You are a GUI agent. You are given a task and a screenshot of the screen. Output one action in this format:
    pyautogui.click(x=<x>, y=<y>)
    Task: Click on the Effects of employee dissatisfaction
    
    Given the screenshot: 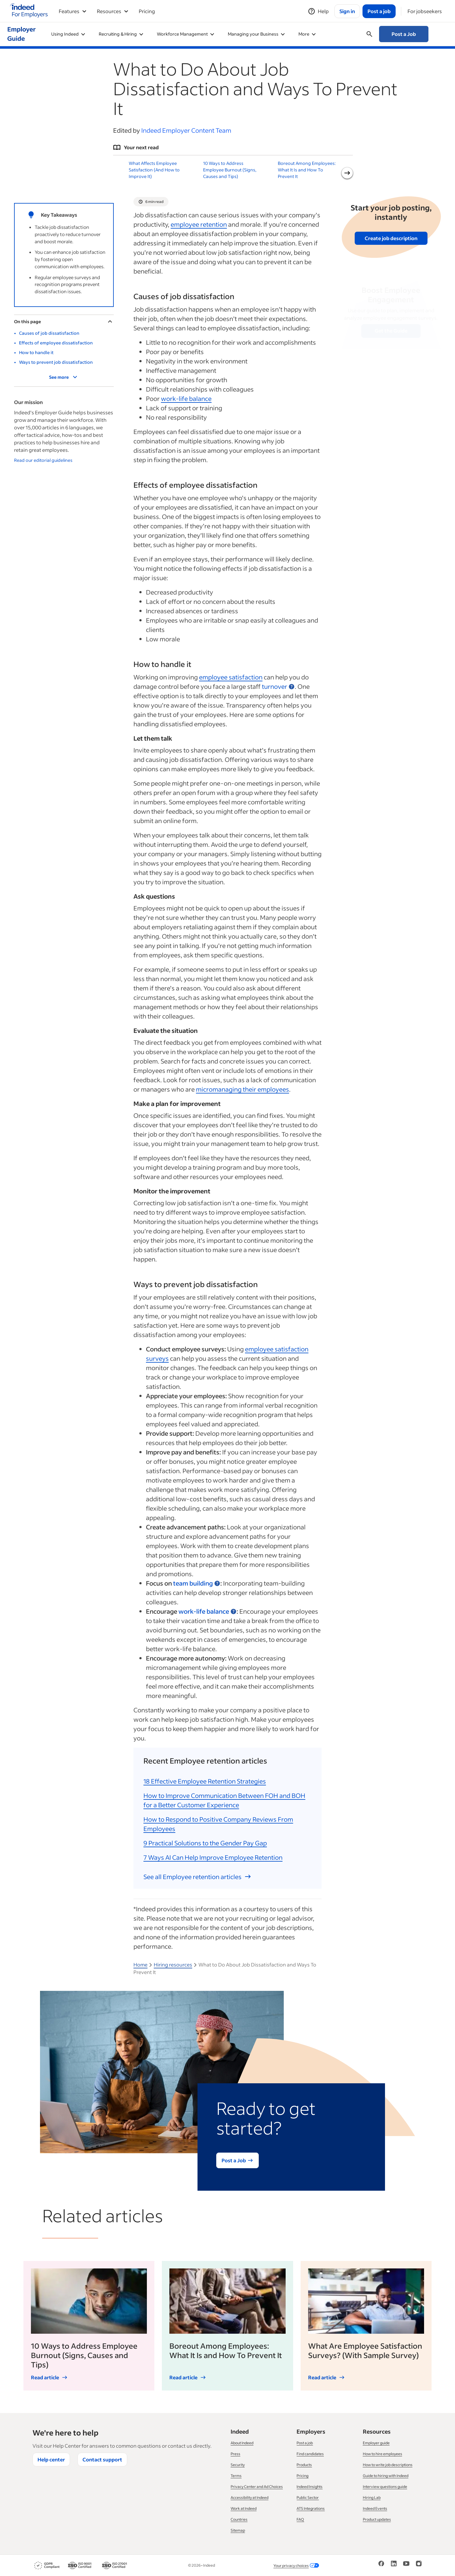 What is the action you would take?
    pyautogui.click(x=56, y=343)
    